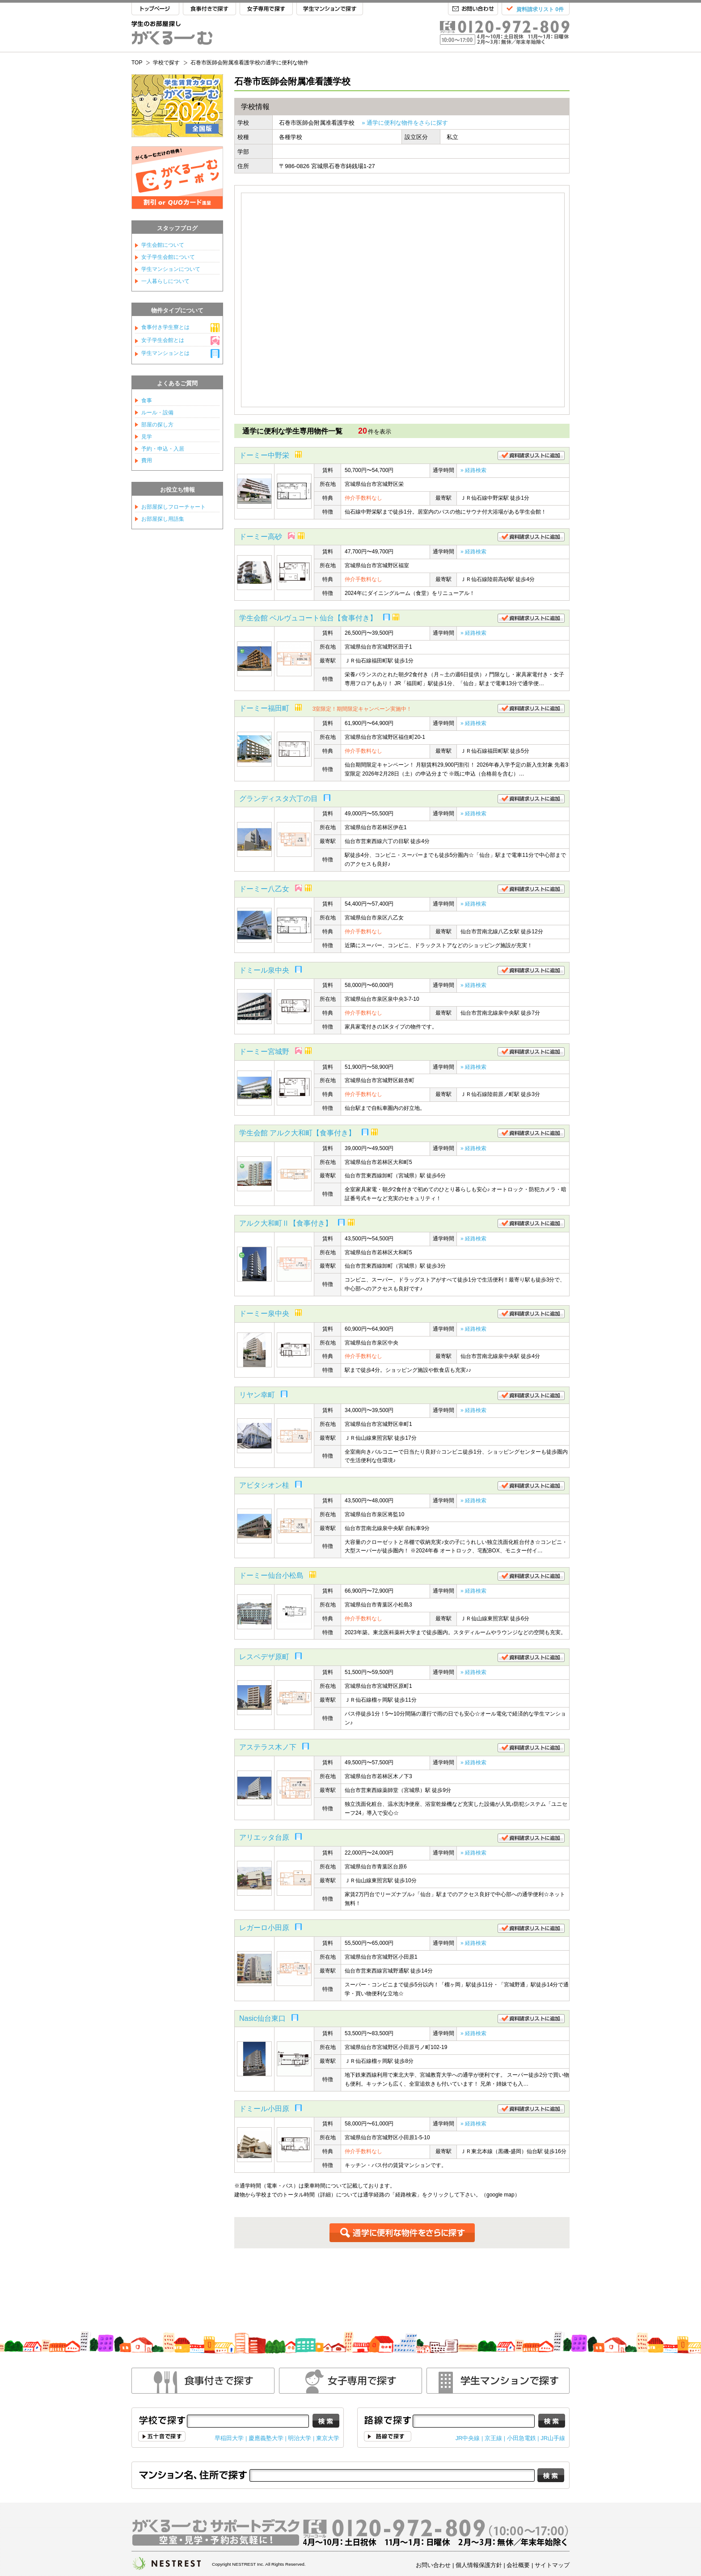  Describe the element at coordinates (157, 425) in the screenshot. I see `部屋の探し方` at that location.